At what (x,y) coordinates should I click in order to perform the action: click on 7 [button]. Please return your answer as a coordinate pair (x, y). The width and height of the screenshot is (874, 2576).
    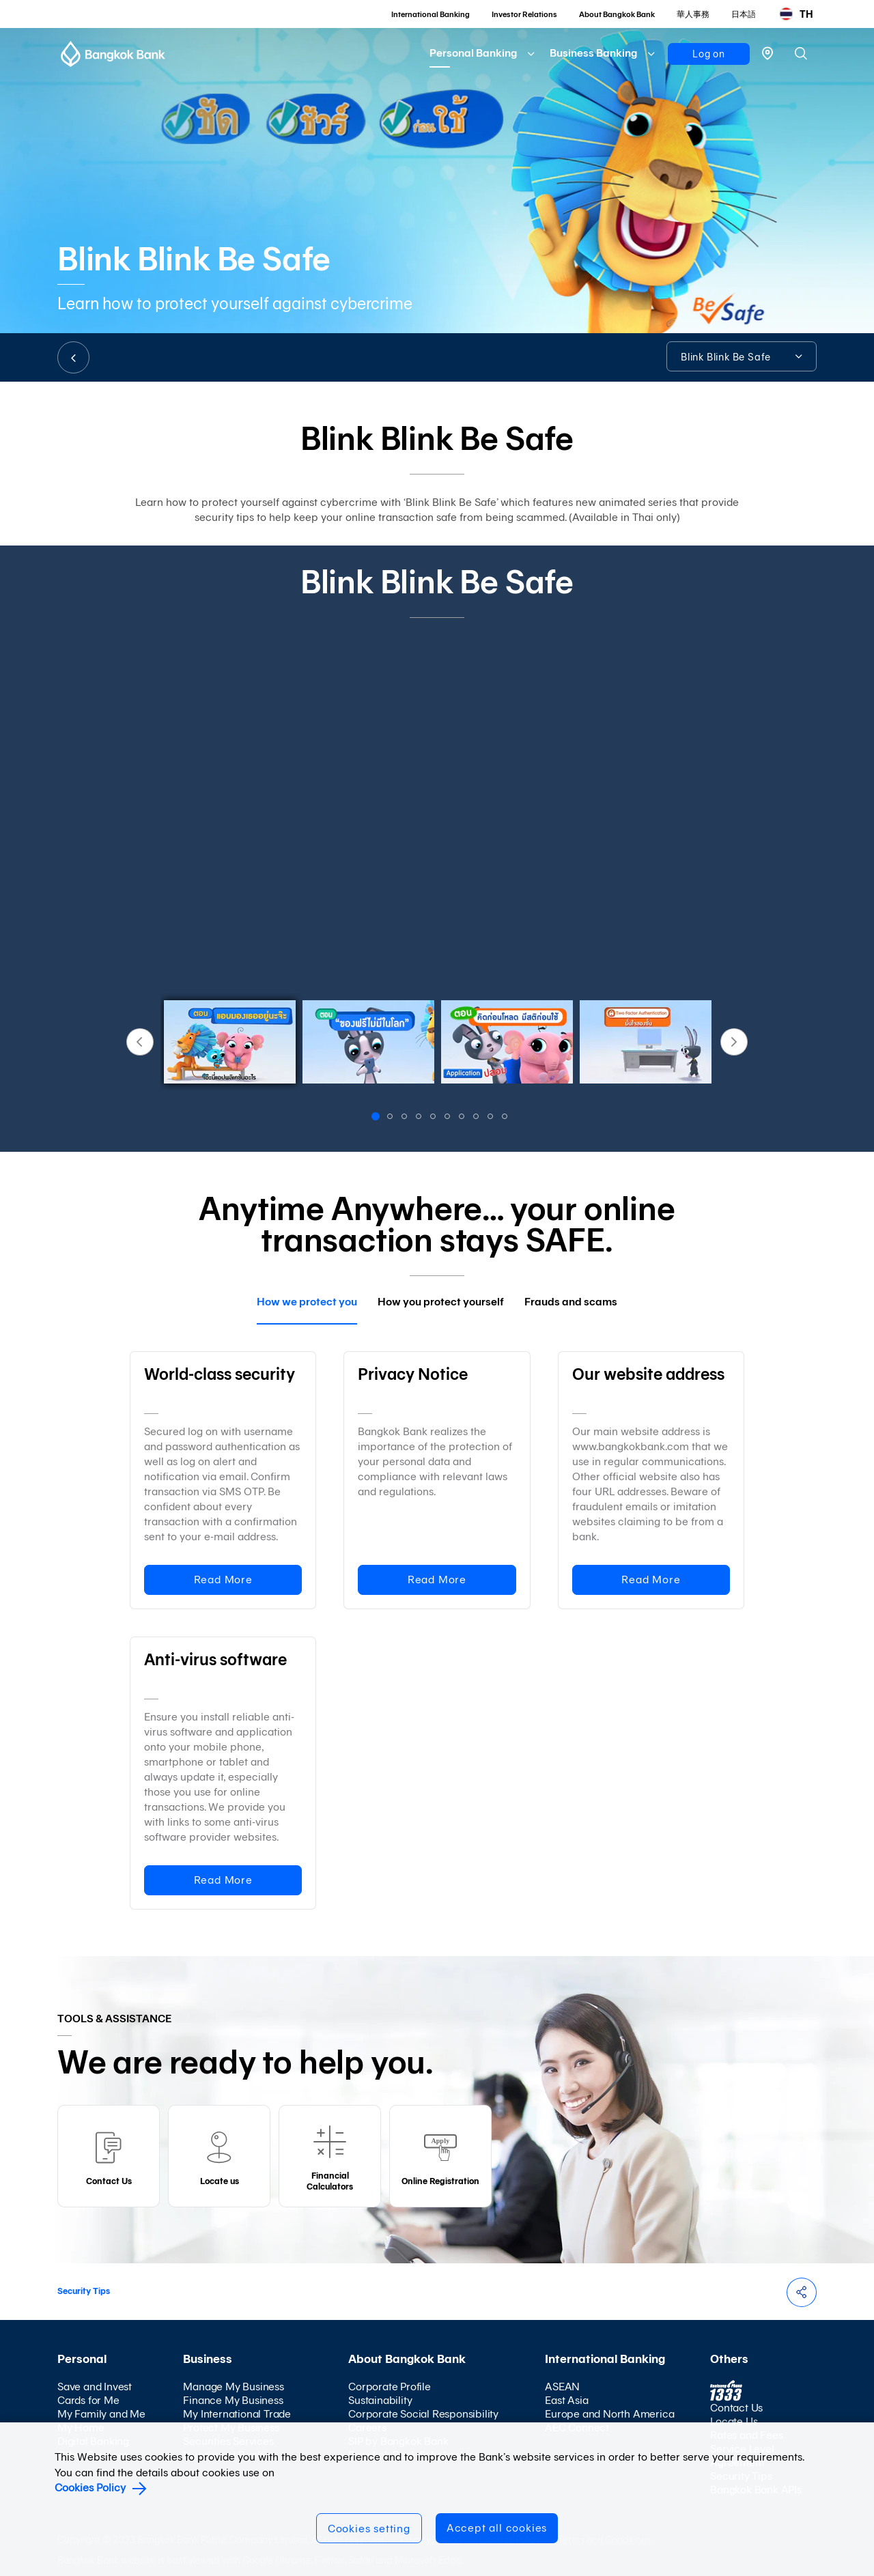
    Looking at the image, I should click on (463, 1117).